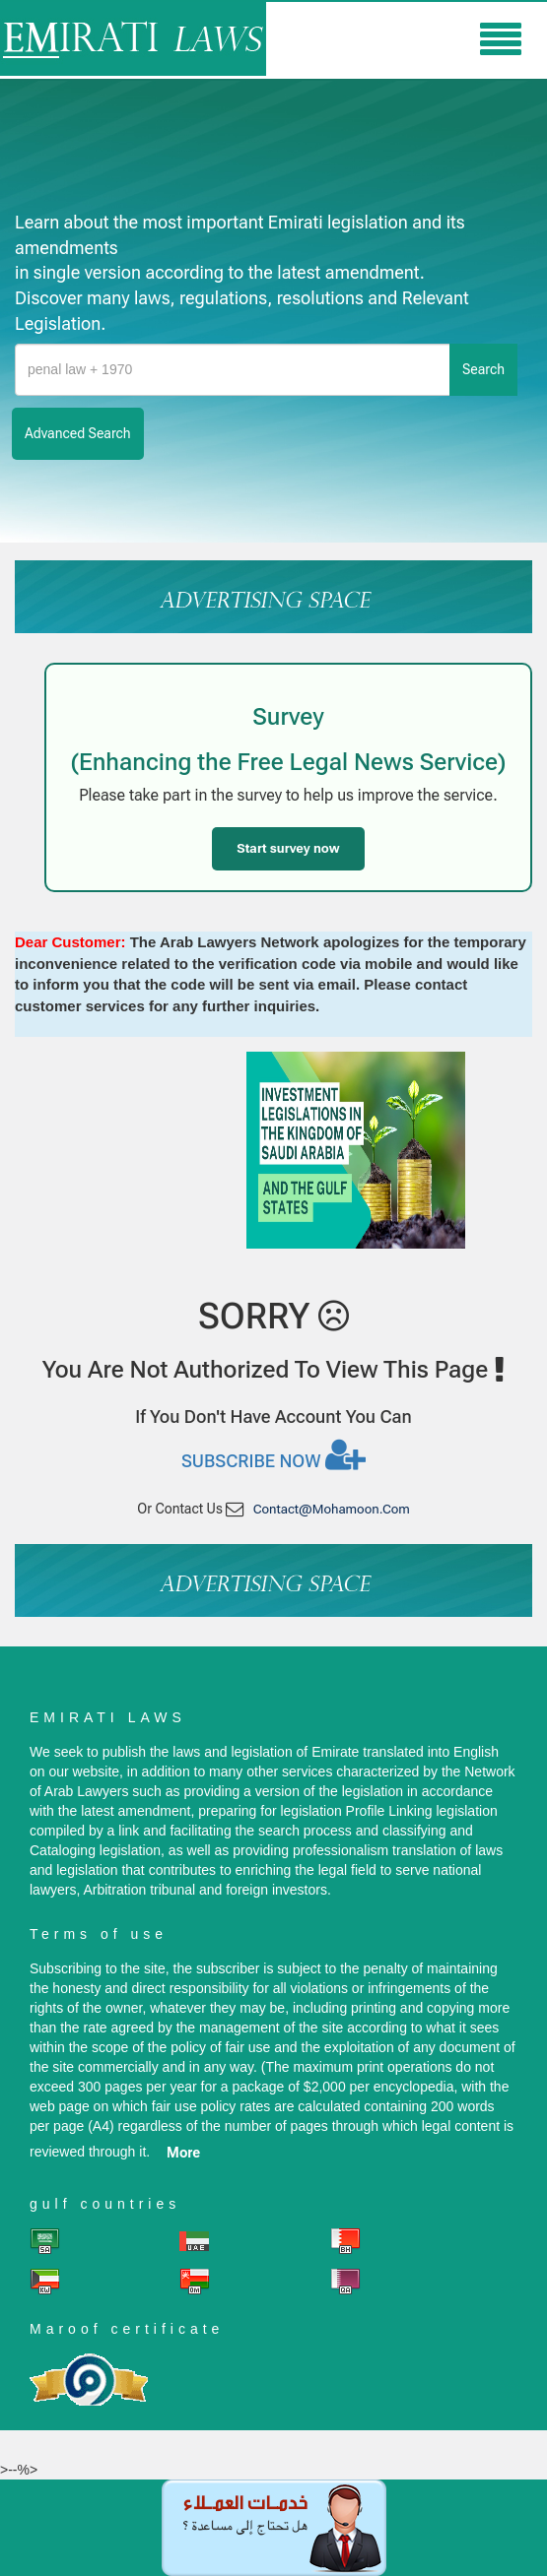 This screenshot has width=547, height=2576. Describe the element at coordinates (331, 1509) in the screenshot. I see `contact@mohamoon.com` at that location.